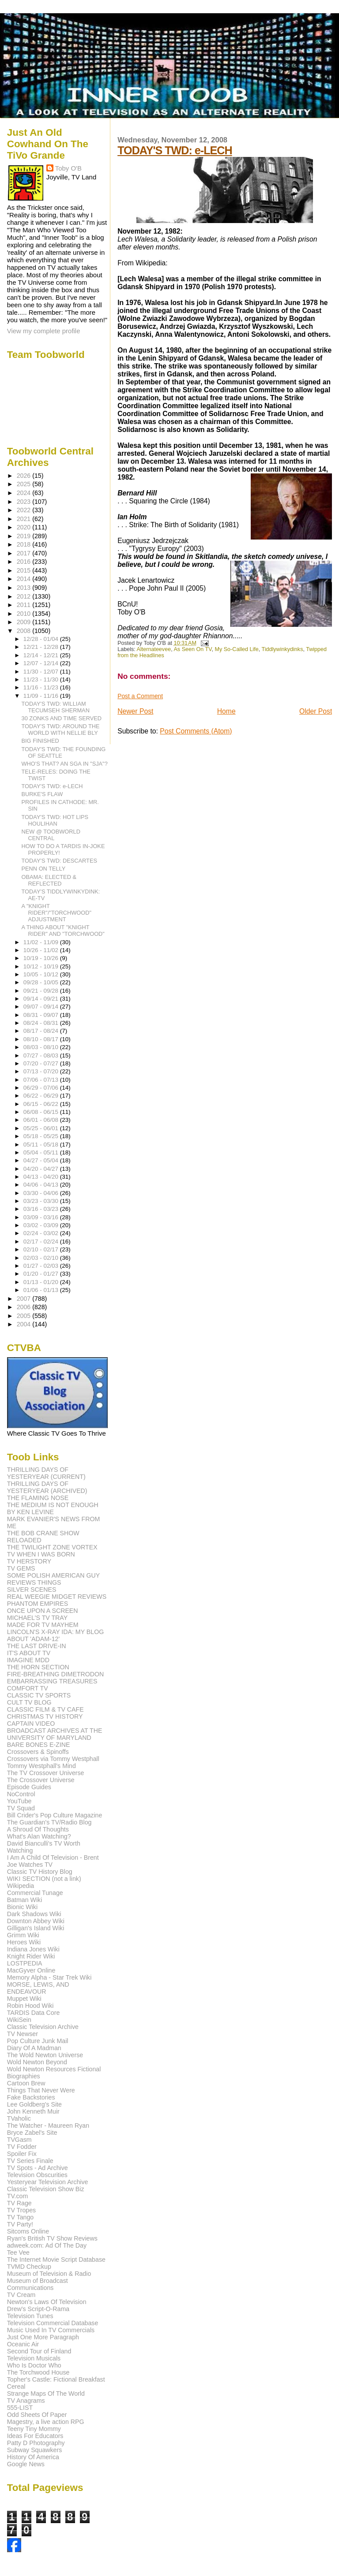 The image size is (339, 2576). I want to click on 03/09 - 03/16, so click(41, 1217).